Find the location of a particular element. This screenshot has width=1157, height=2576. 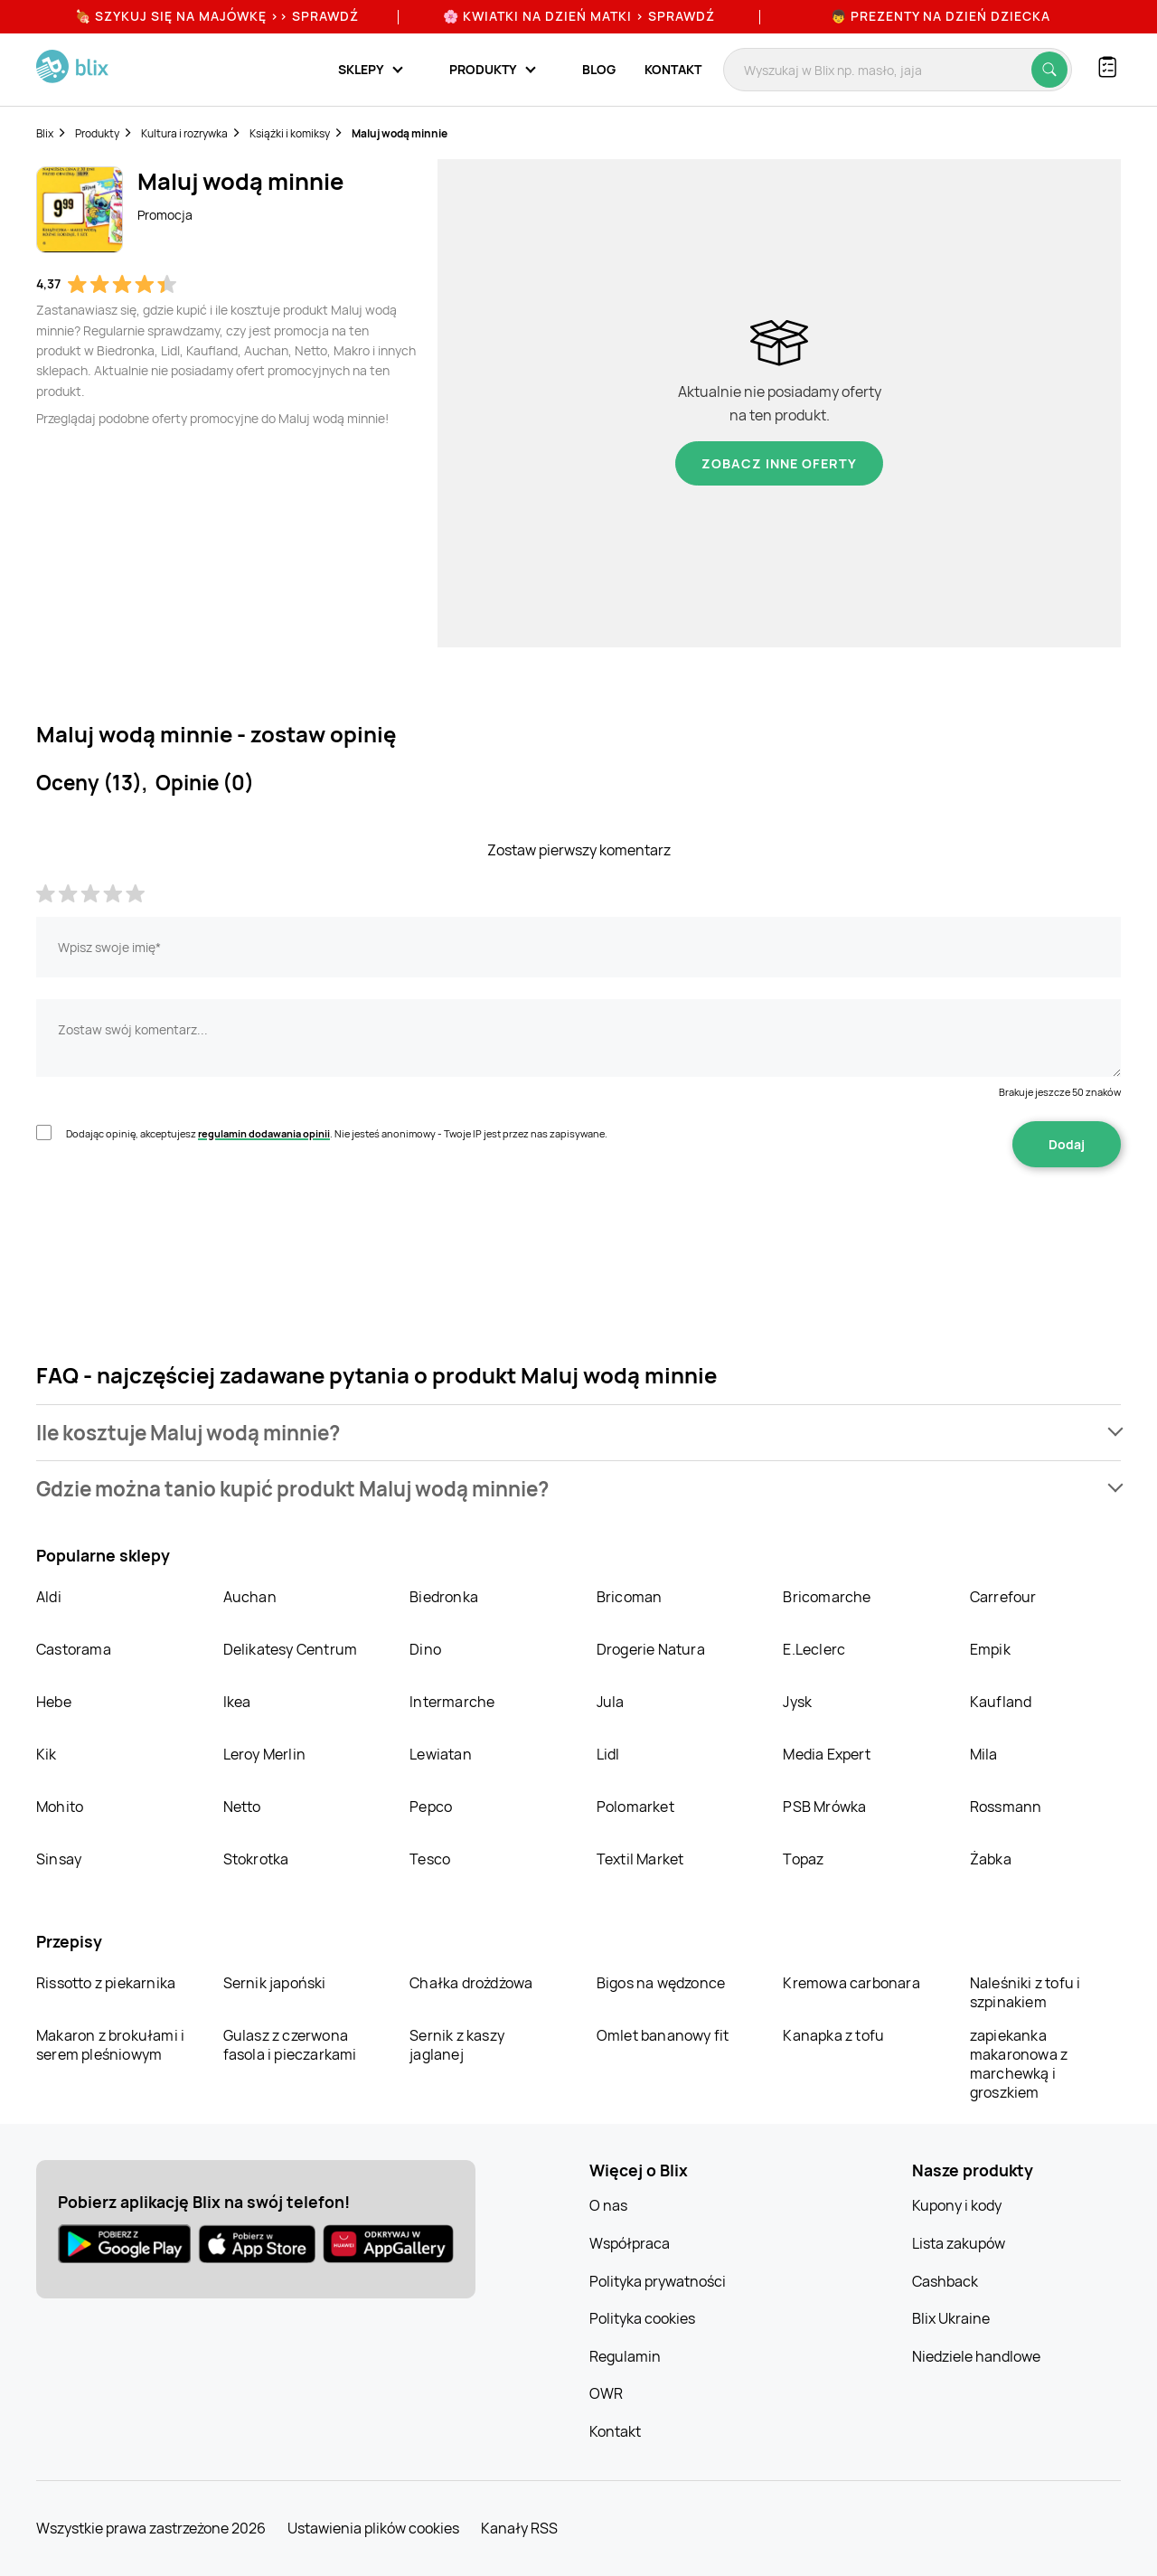

Blix Ukraine is located at coordinates (951, 2318).